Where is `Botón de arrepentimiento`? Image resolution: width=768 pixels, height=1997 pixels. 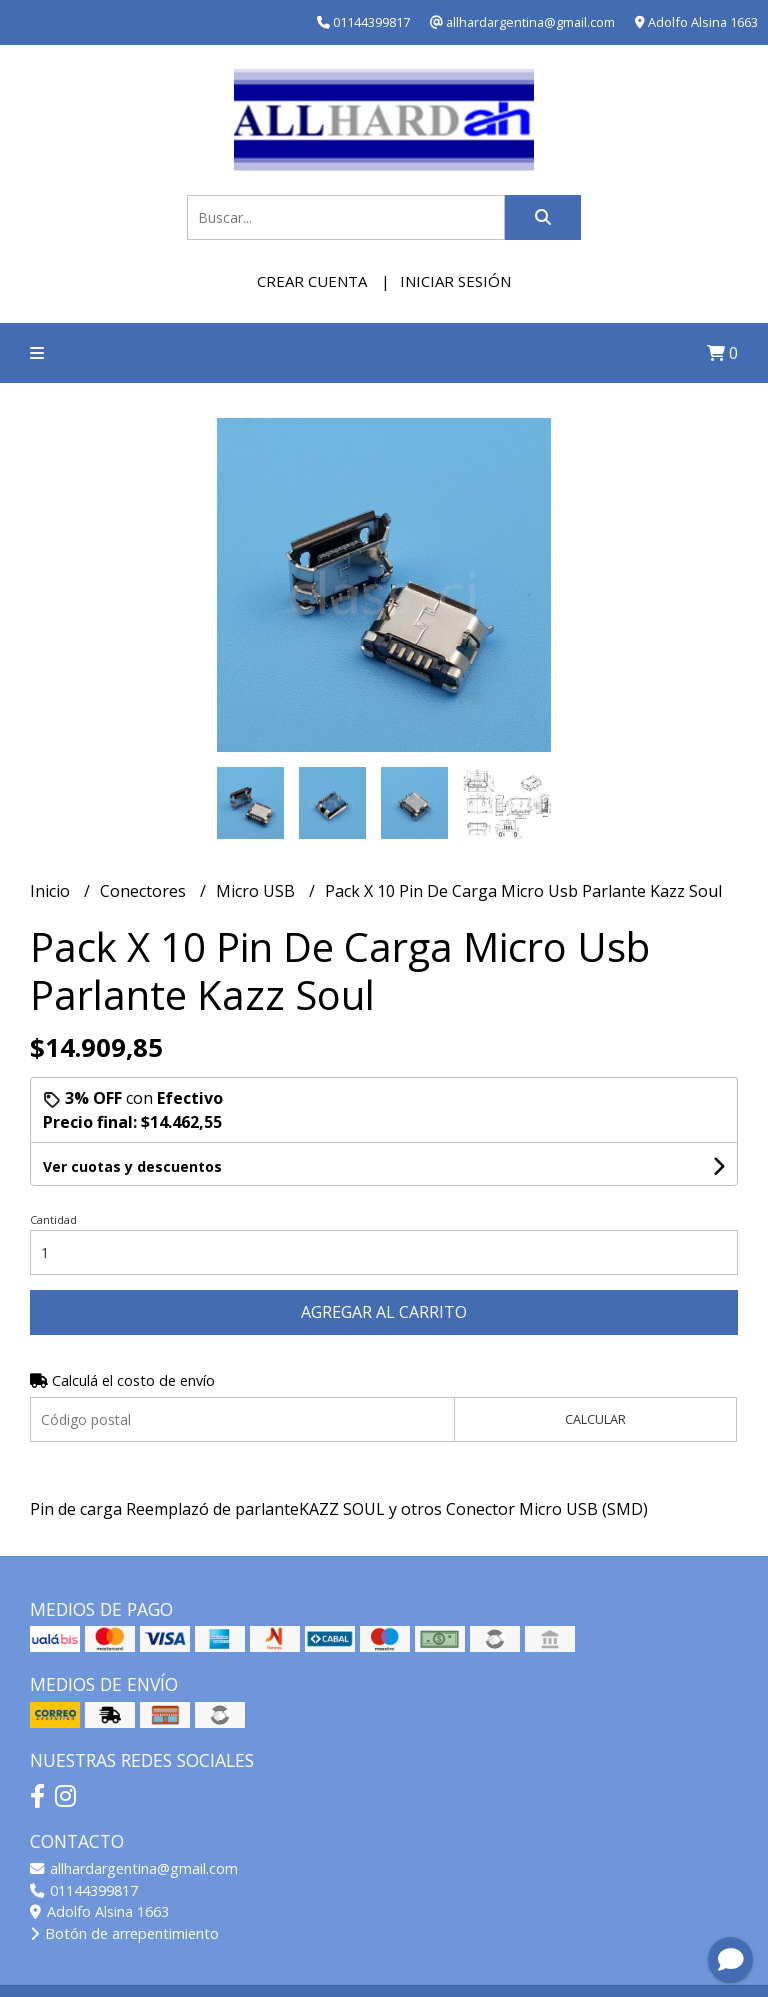
Botón de arrepentimiento is located at coordinates (124, 1933).